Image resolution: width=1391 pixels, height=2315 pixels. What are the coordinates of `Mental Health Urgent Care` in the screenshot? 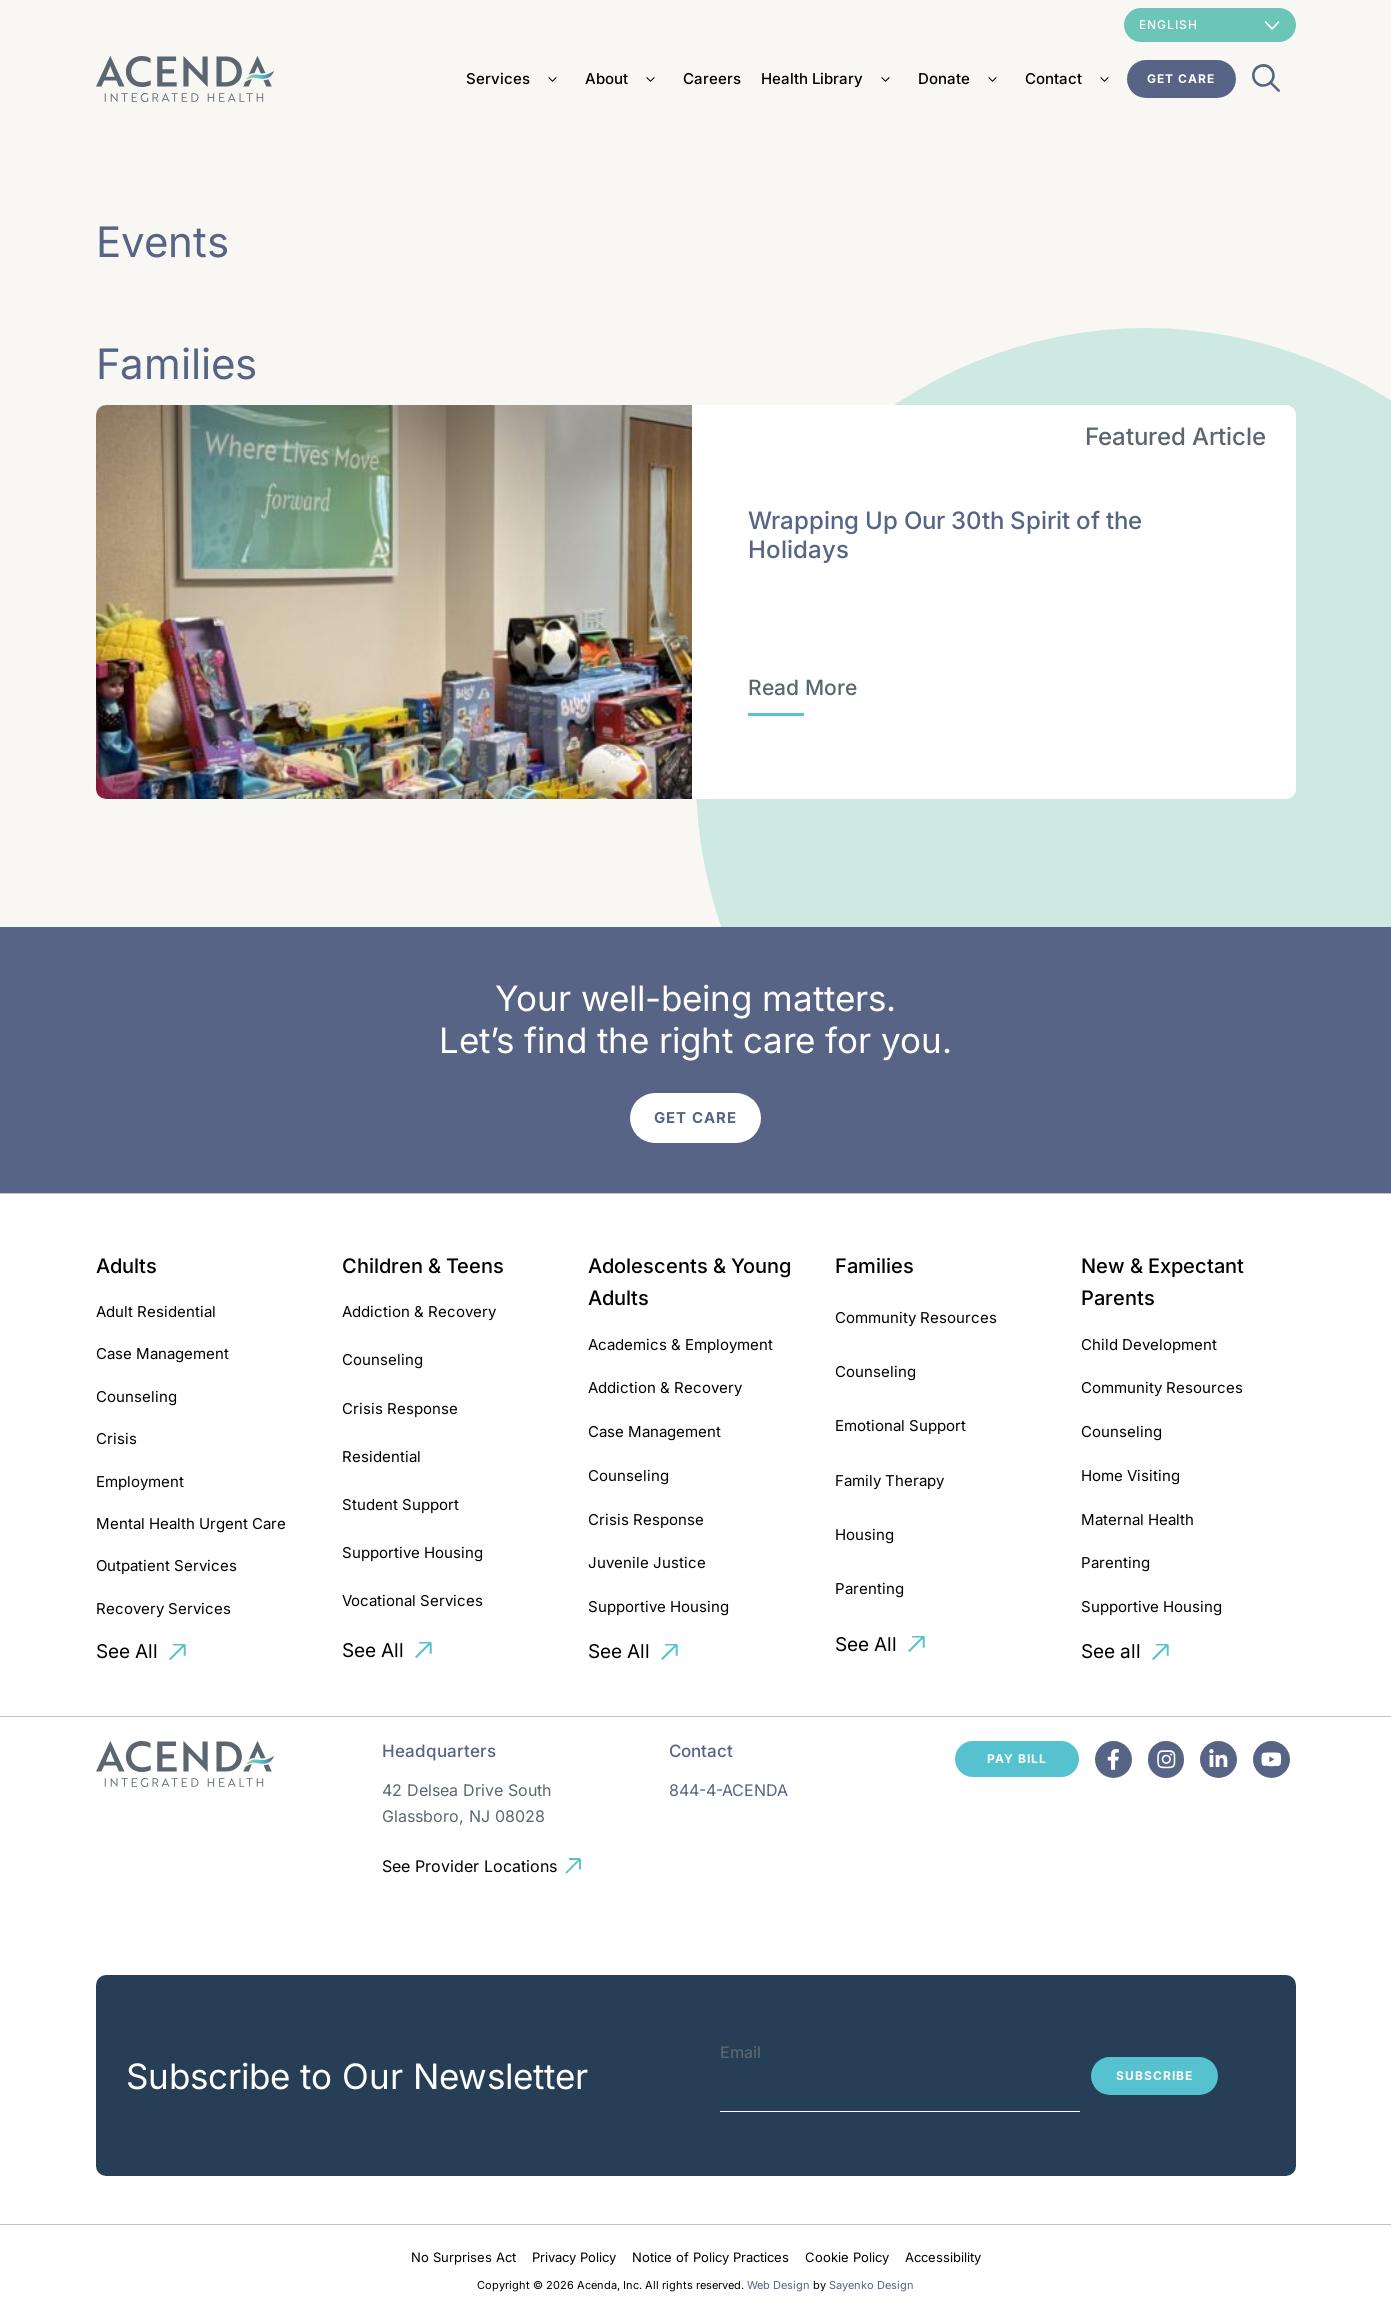 It's located at (191, 1523).